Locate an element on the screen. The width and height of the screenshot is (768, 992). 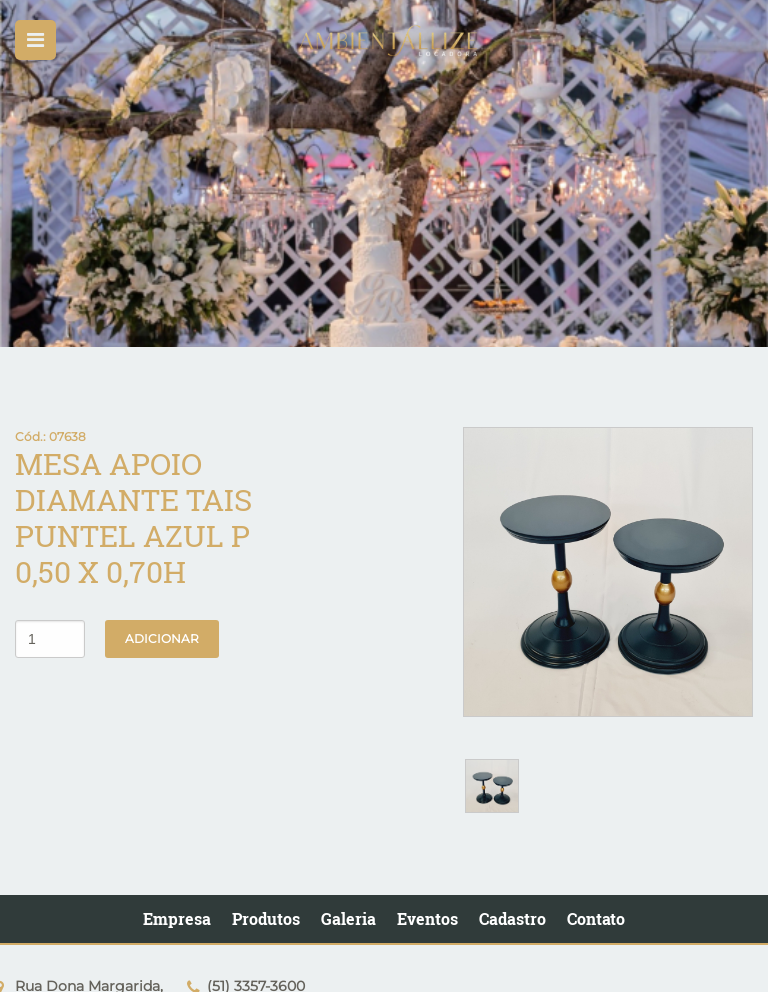
Cadastro is located at coordinates (512, 918).